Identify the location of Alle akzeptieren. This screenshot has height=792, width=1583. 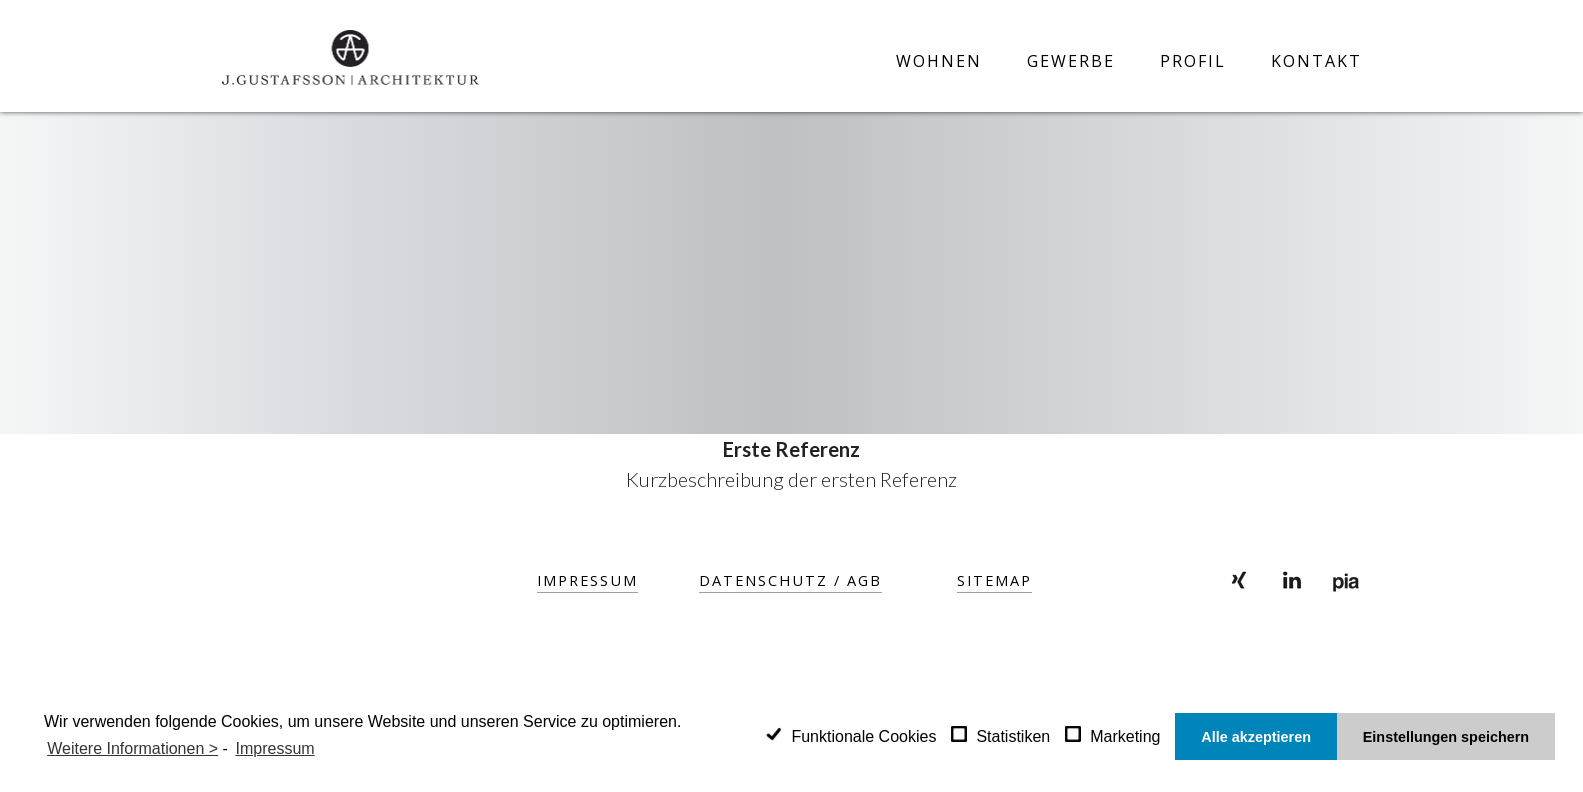
(1256, 737).